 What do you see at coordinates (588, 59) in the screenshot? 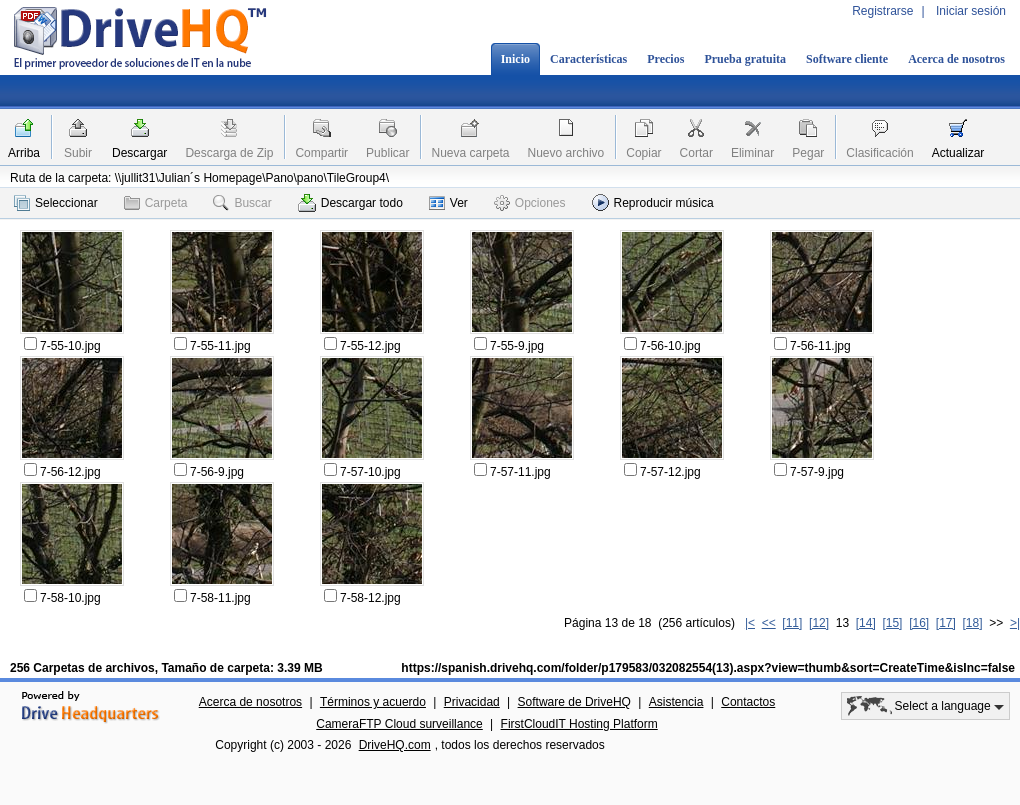
I see `Características` at bounding box center [588, 59].